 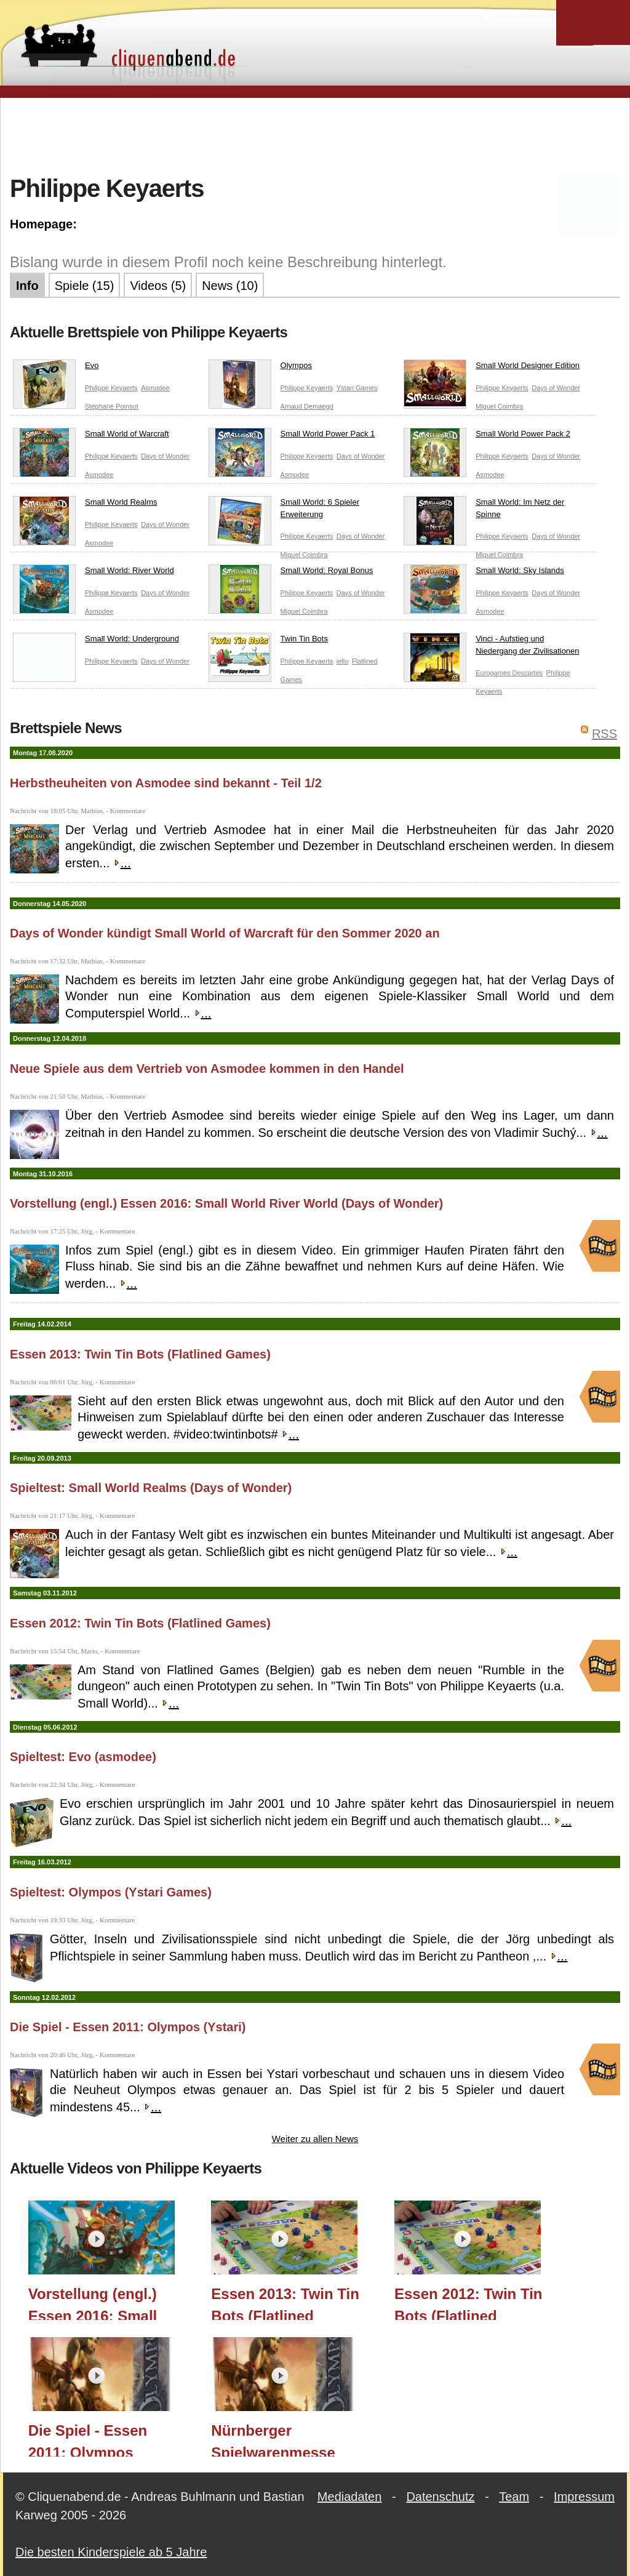 What do you see at coordinates (158, 285) in the screenshot?
I see `Videos (5)` at bounding box center [158, 285].